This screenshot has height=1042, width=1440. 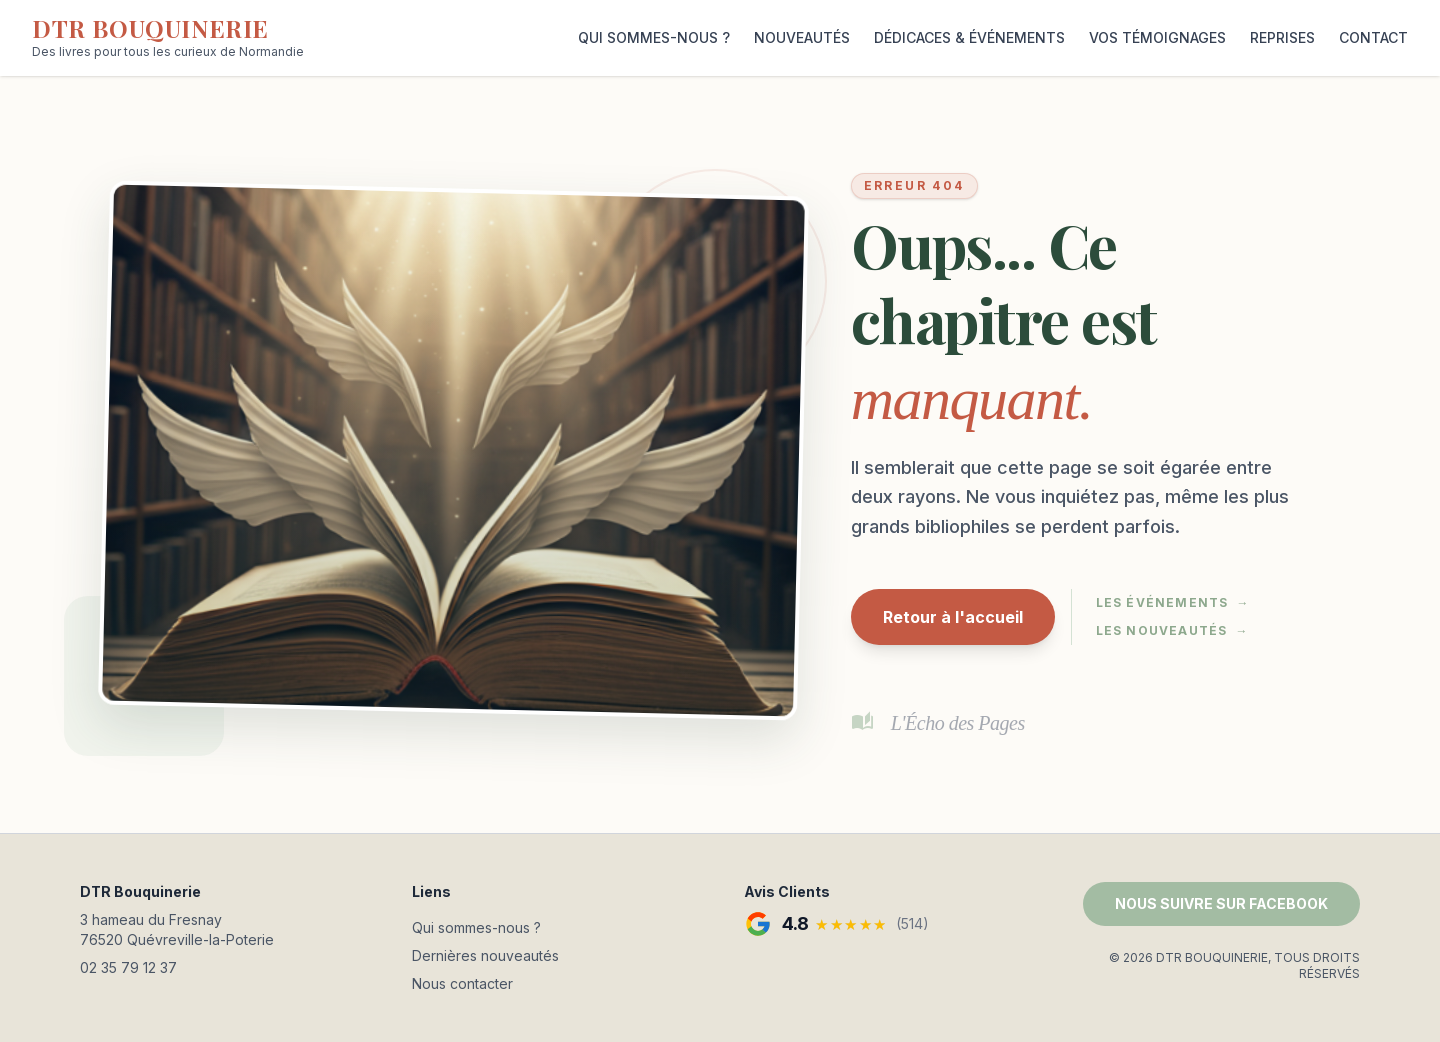 I want to click on CONTACT, so click(x=1373, y=37).